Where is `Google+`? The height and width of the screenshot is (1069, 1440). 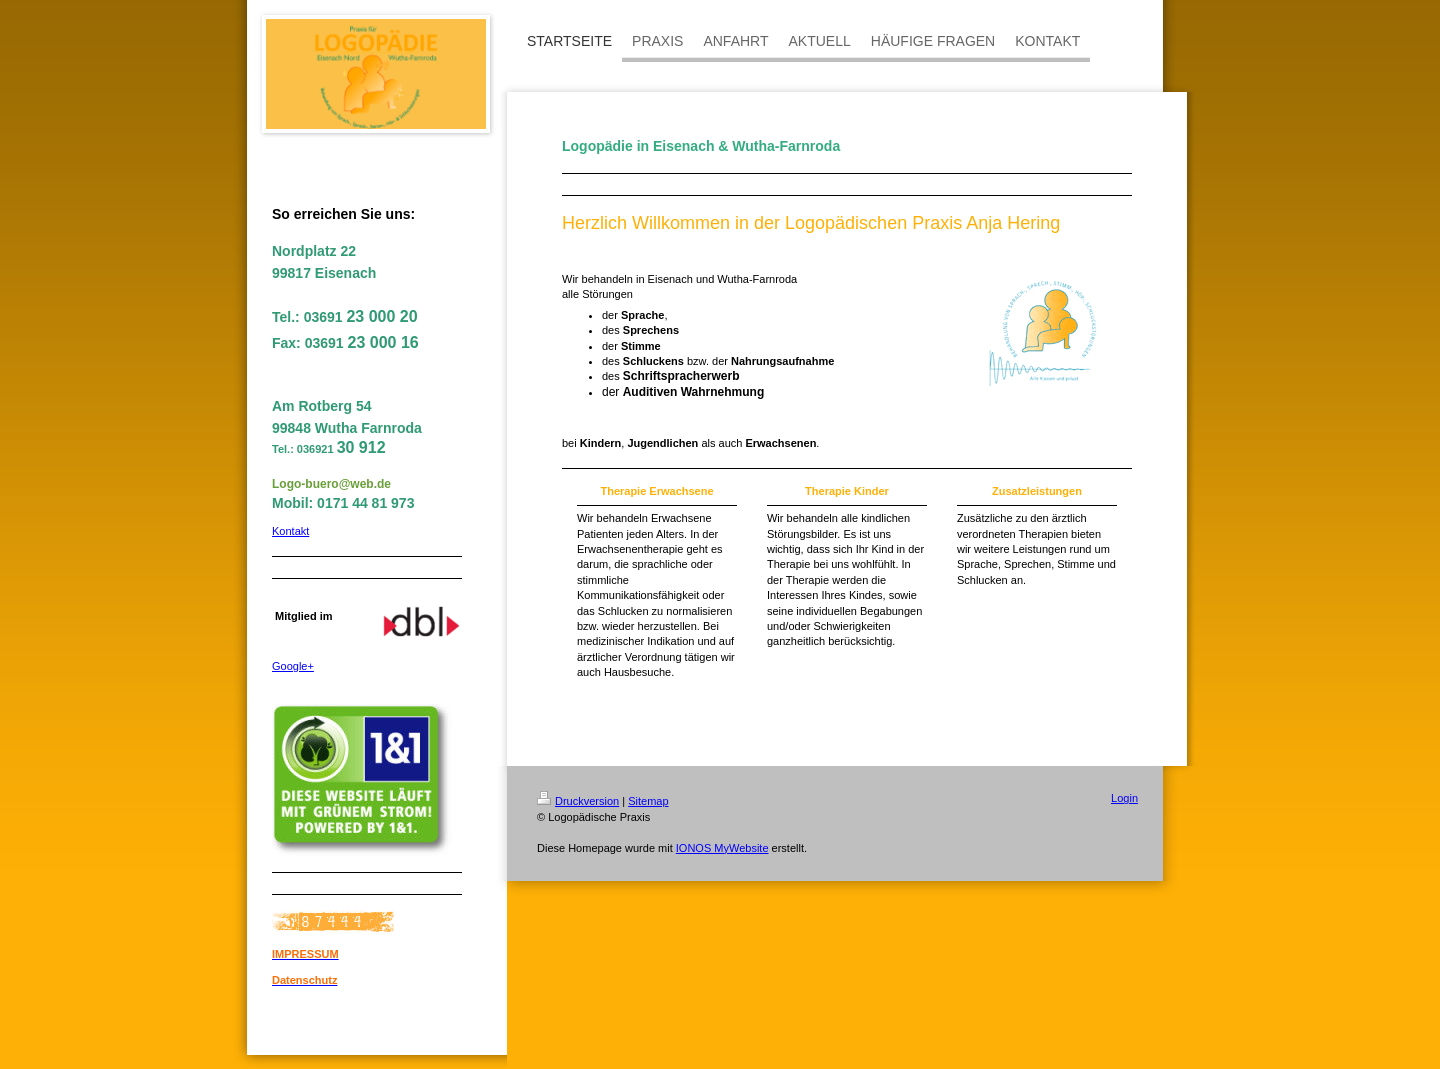 Google+ is located at coordinates (293, 666).